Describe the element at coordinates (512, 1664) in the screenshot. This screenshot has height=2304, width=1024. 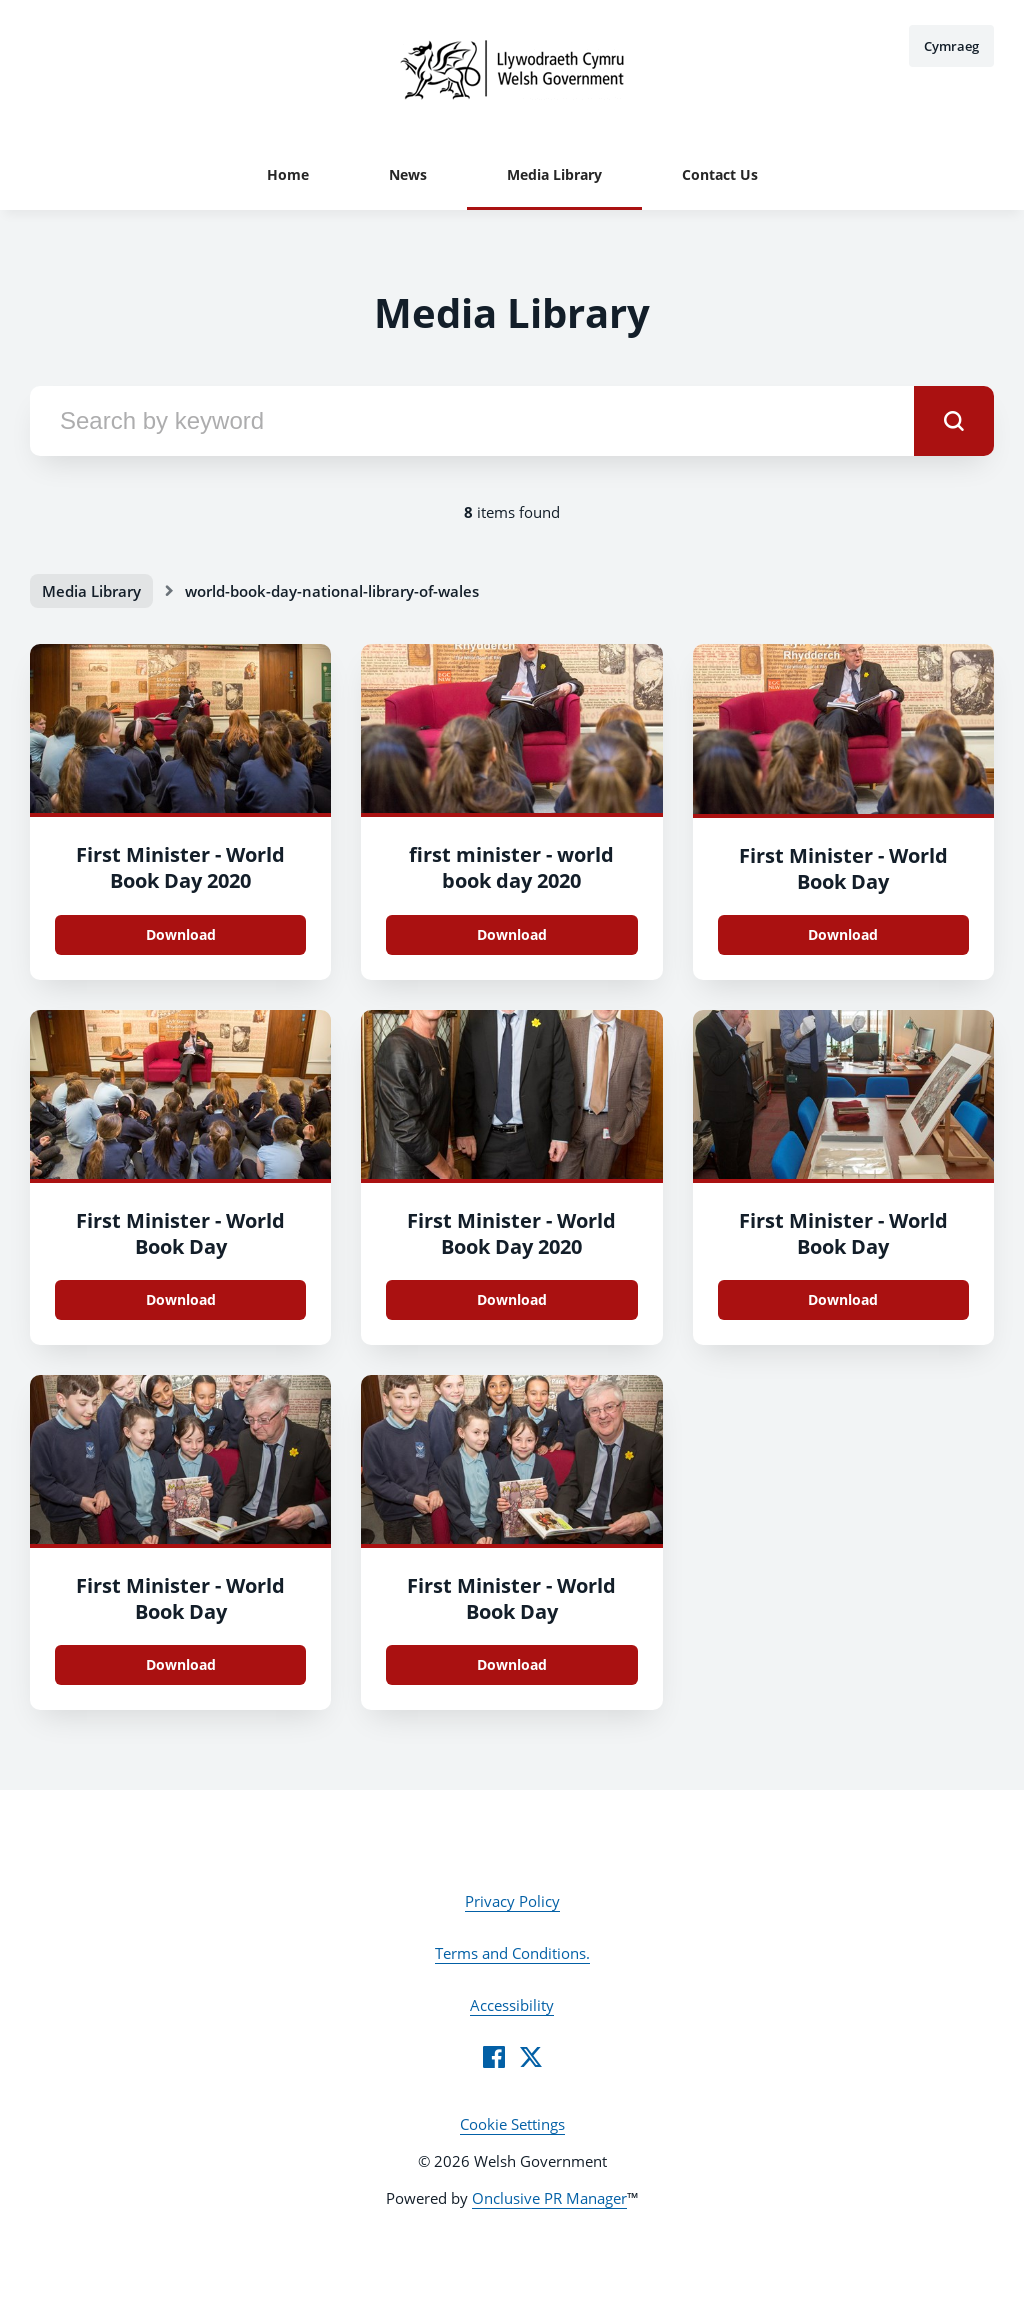
I see `Download [Download 014.jpg]` at that location.